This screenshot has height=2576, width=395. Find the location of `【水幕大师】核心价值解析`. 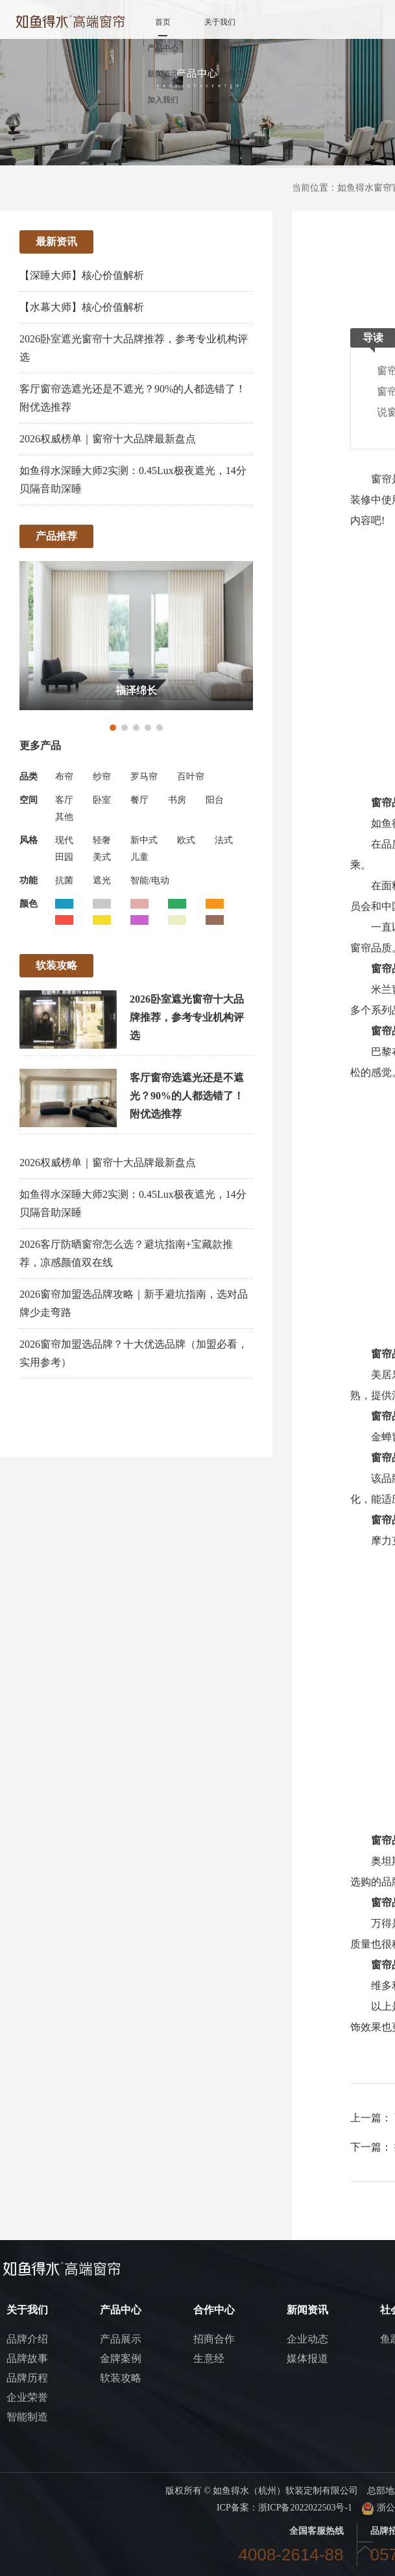

【水幕大师】核心价值解析 is located at coordinates (81, 307).